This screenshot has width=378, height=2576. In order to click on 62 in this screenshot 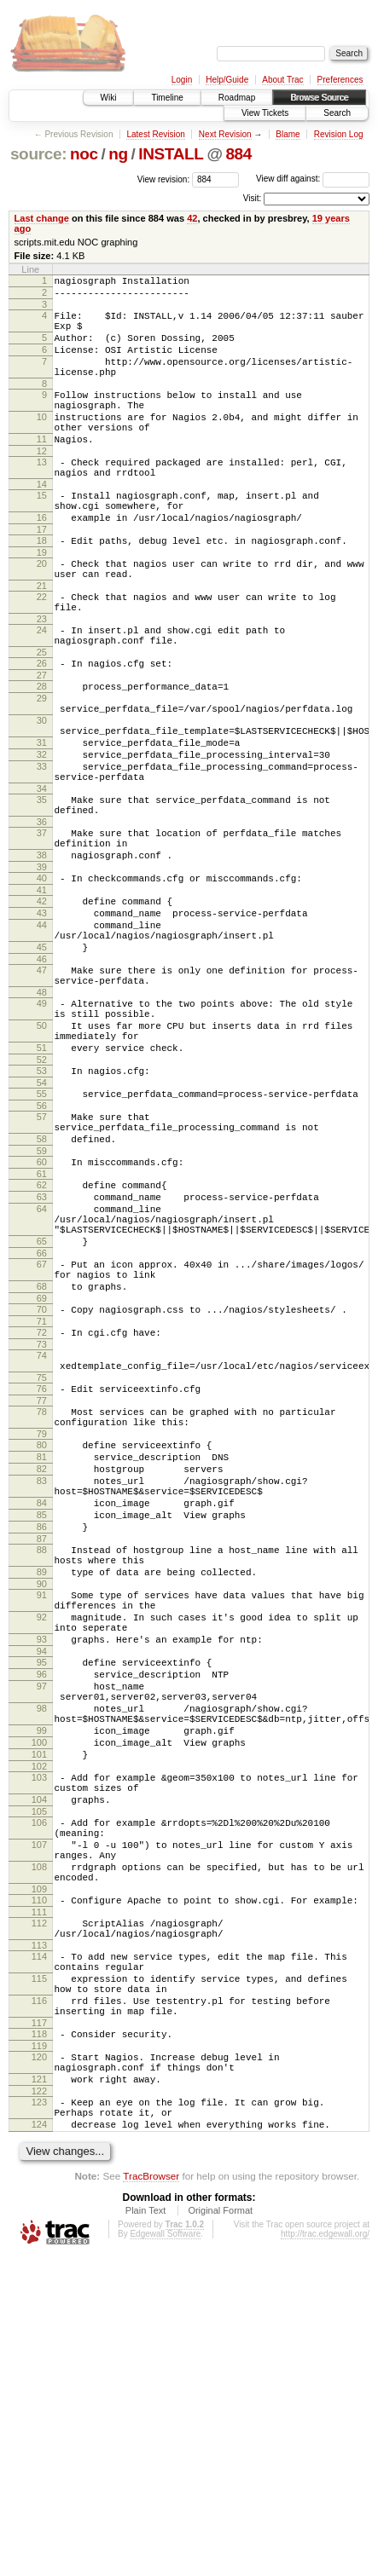, I will do `click(42, 1336)`.